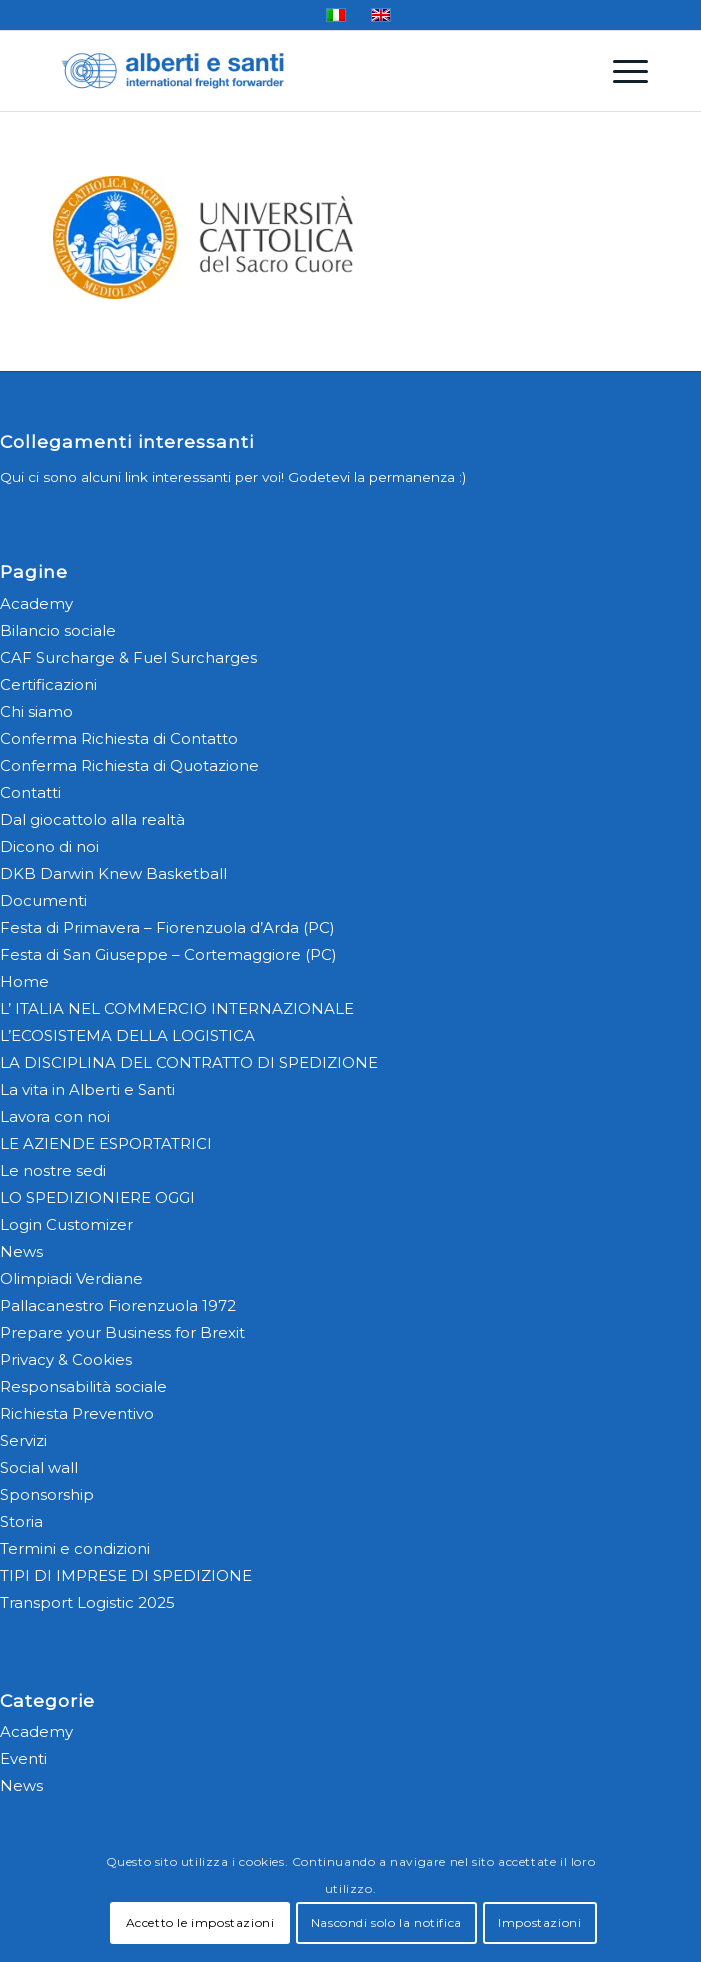 This screenshot has height=1962, width=701. I want to click on Privacy & Cookies, so click(66, 1359).